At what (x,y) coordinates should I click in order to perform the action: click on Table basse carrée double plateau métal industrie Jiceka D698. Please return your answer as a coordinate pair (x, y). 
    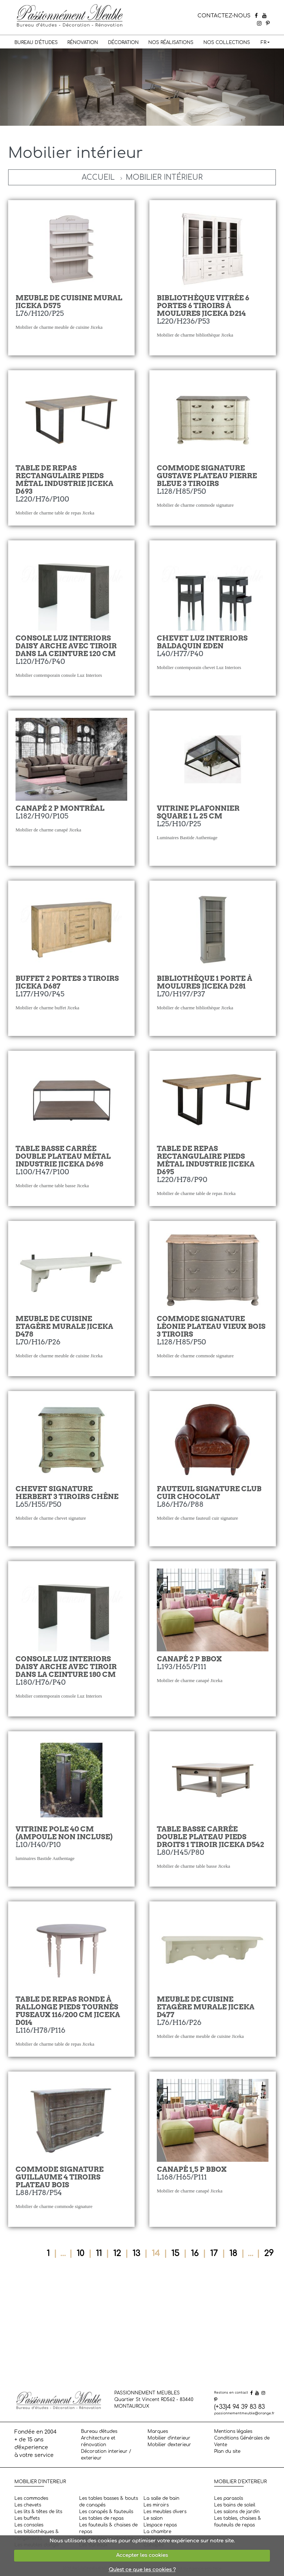
    Looking at the image, I should click on (63, 1156).